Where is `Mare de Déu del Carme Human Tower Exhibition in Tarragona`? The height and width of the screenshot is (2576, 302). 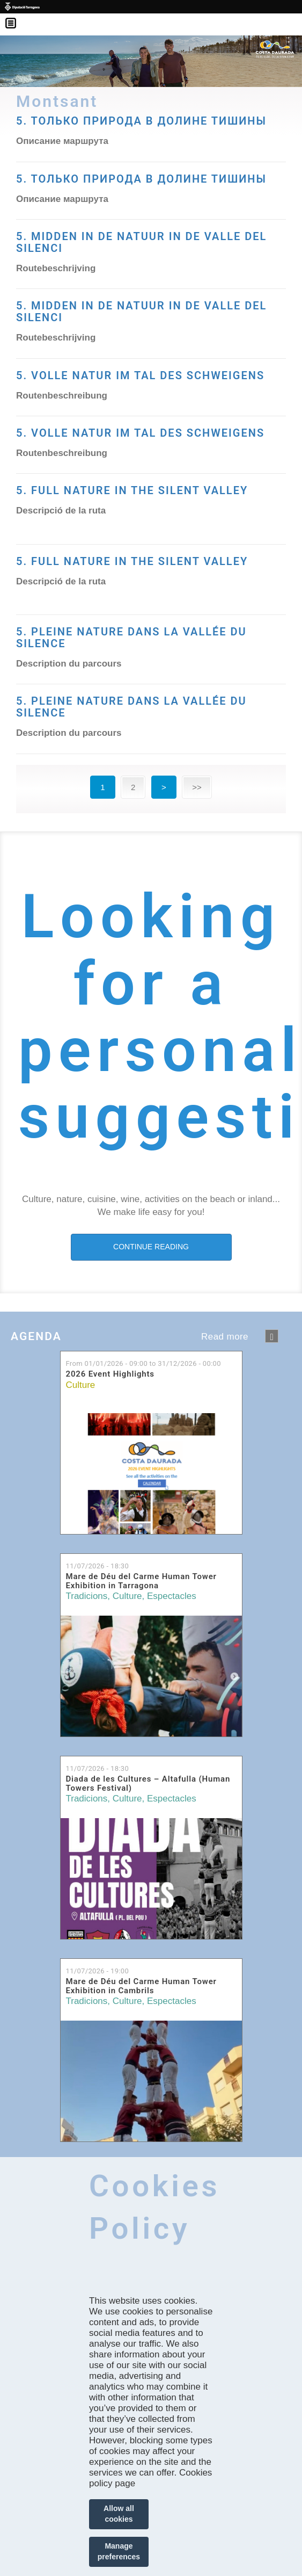
Mare de Déu del Carme Human Tower Exhibition in Tarragona is located at coordinates (141, 1581).